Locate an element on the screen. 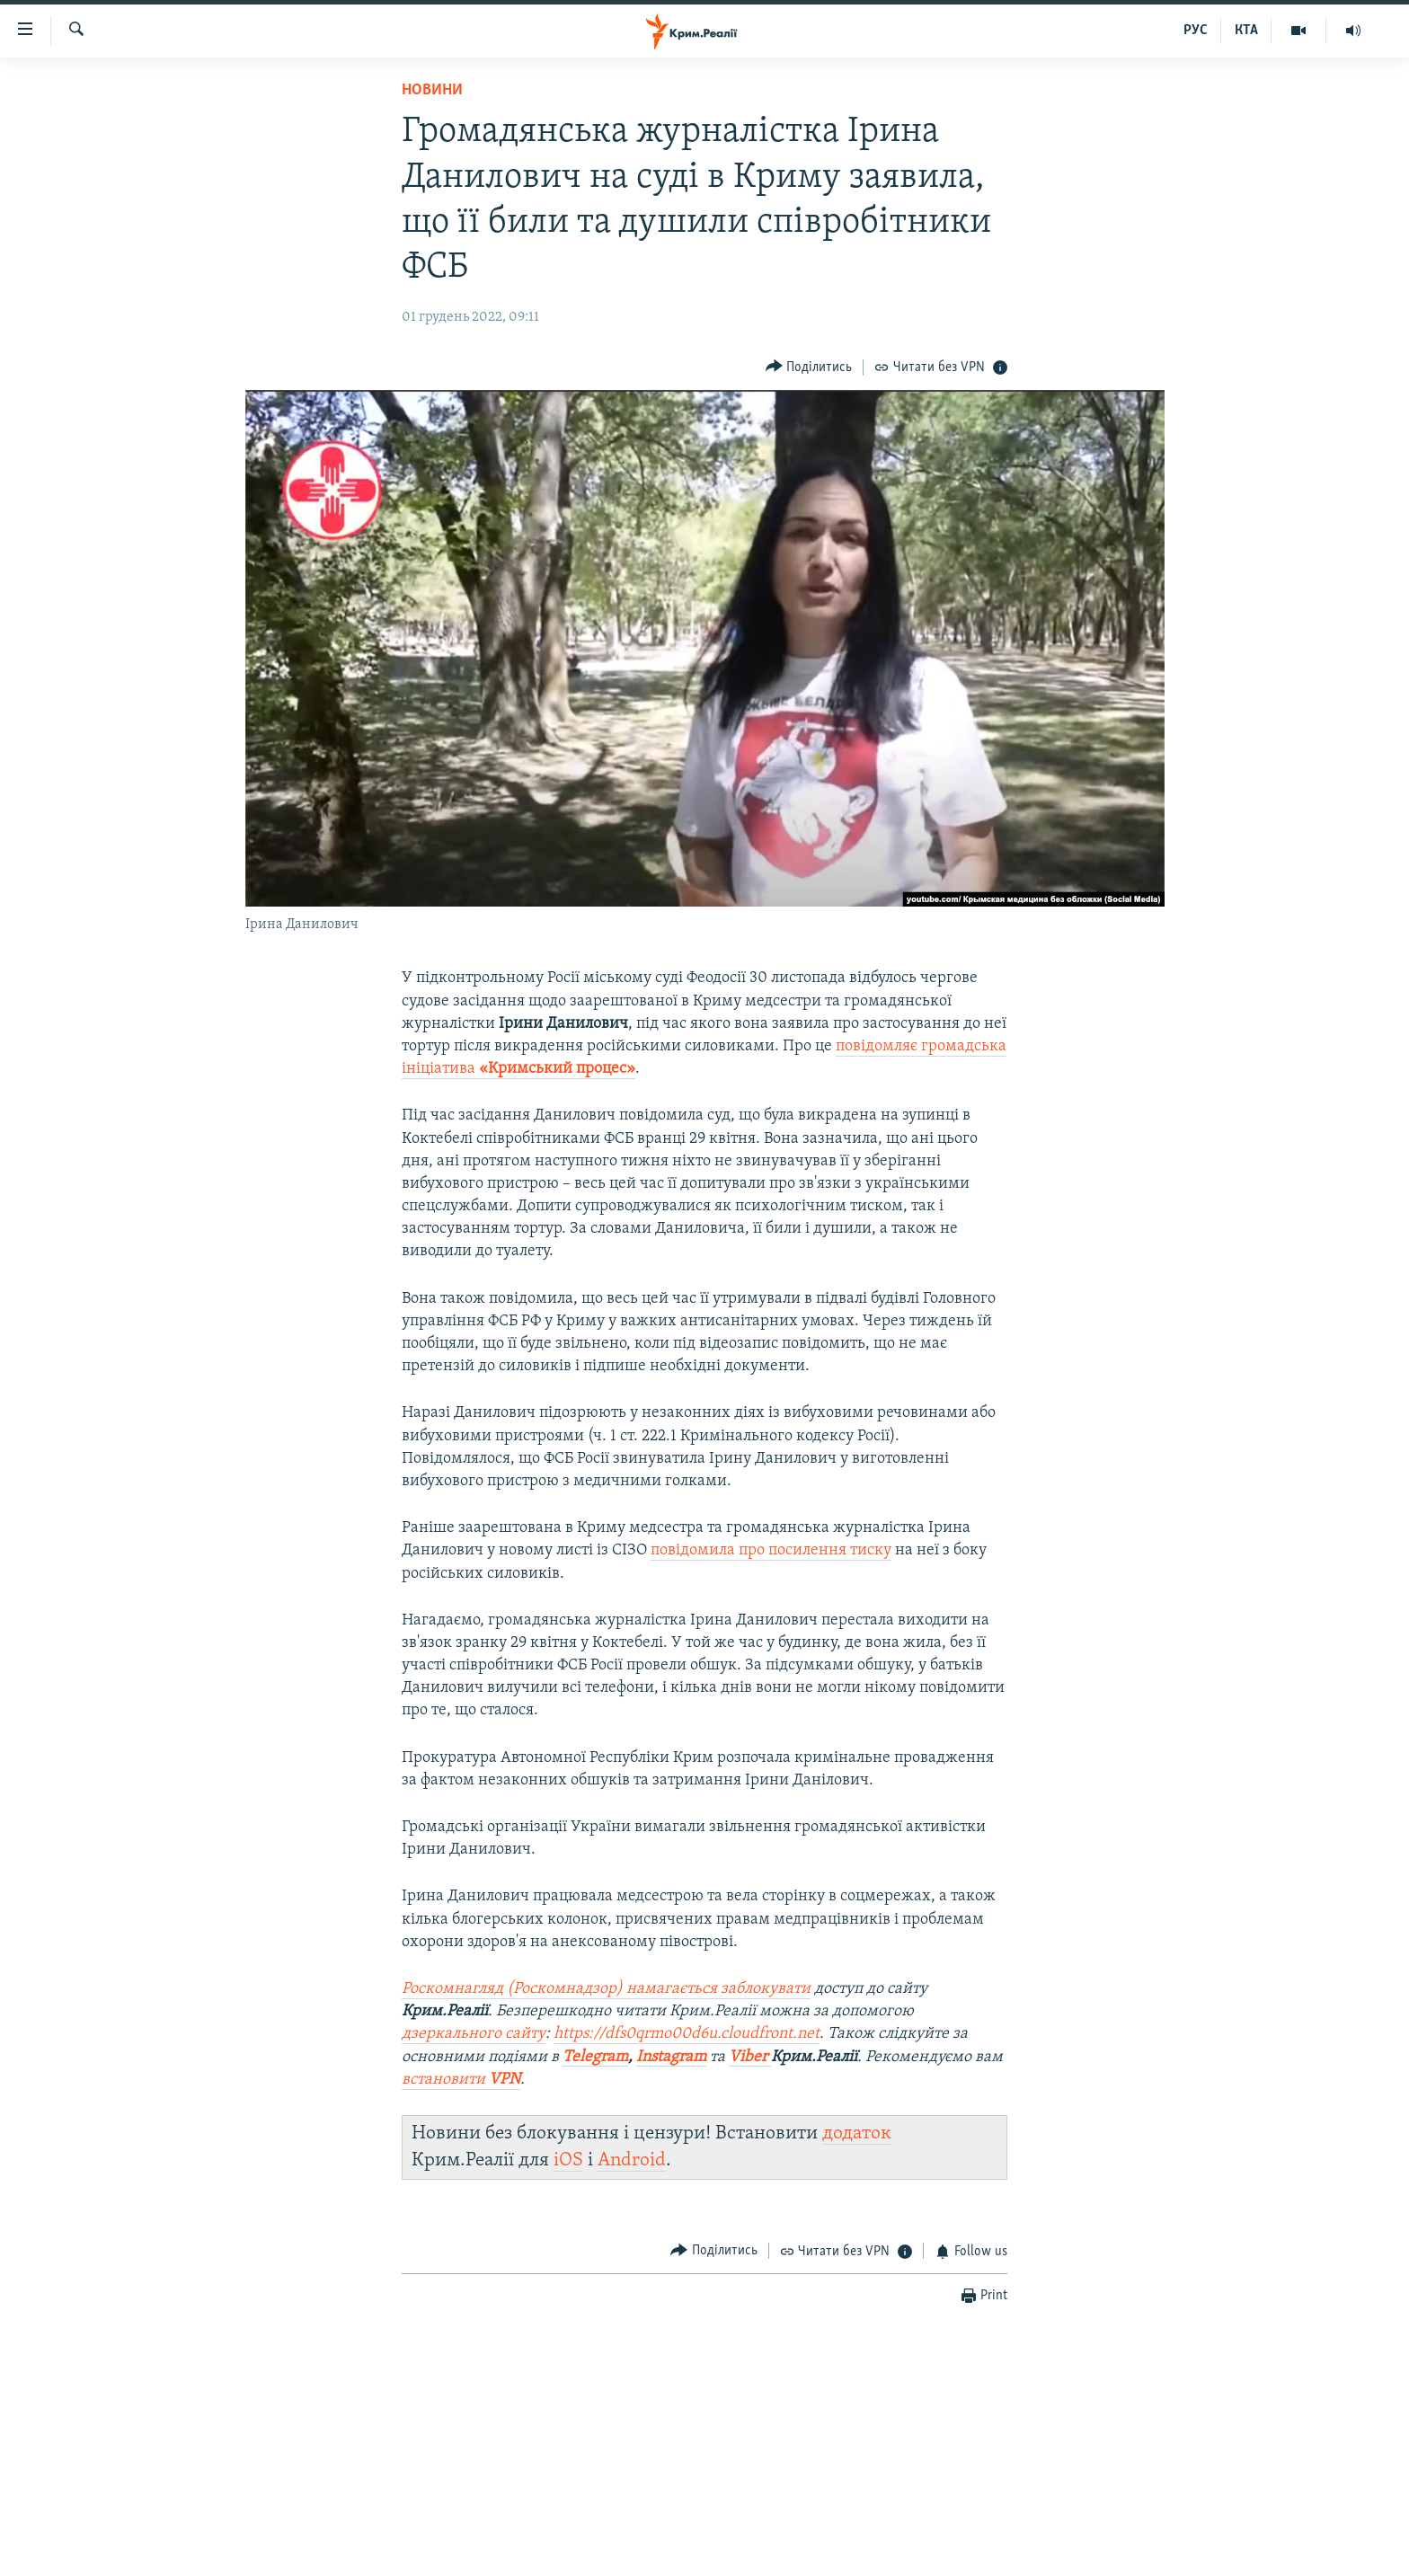 The height and width of the screenshot is (2576, 1409). Роскомнагляд (Роскомнадзор) намагається заблокувати is located at coordinates (606, 1988).